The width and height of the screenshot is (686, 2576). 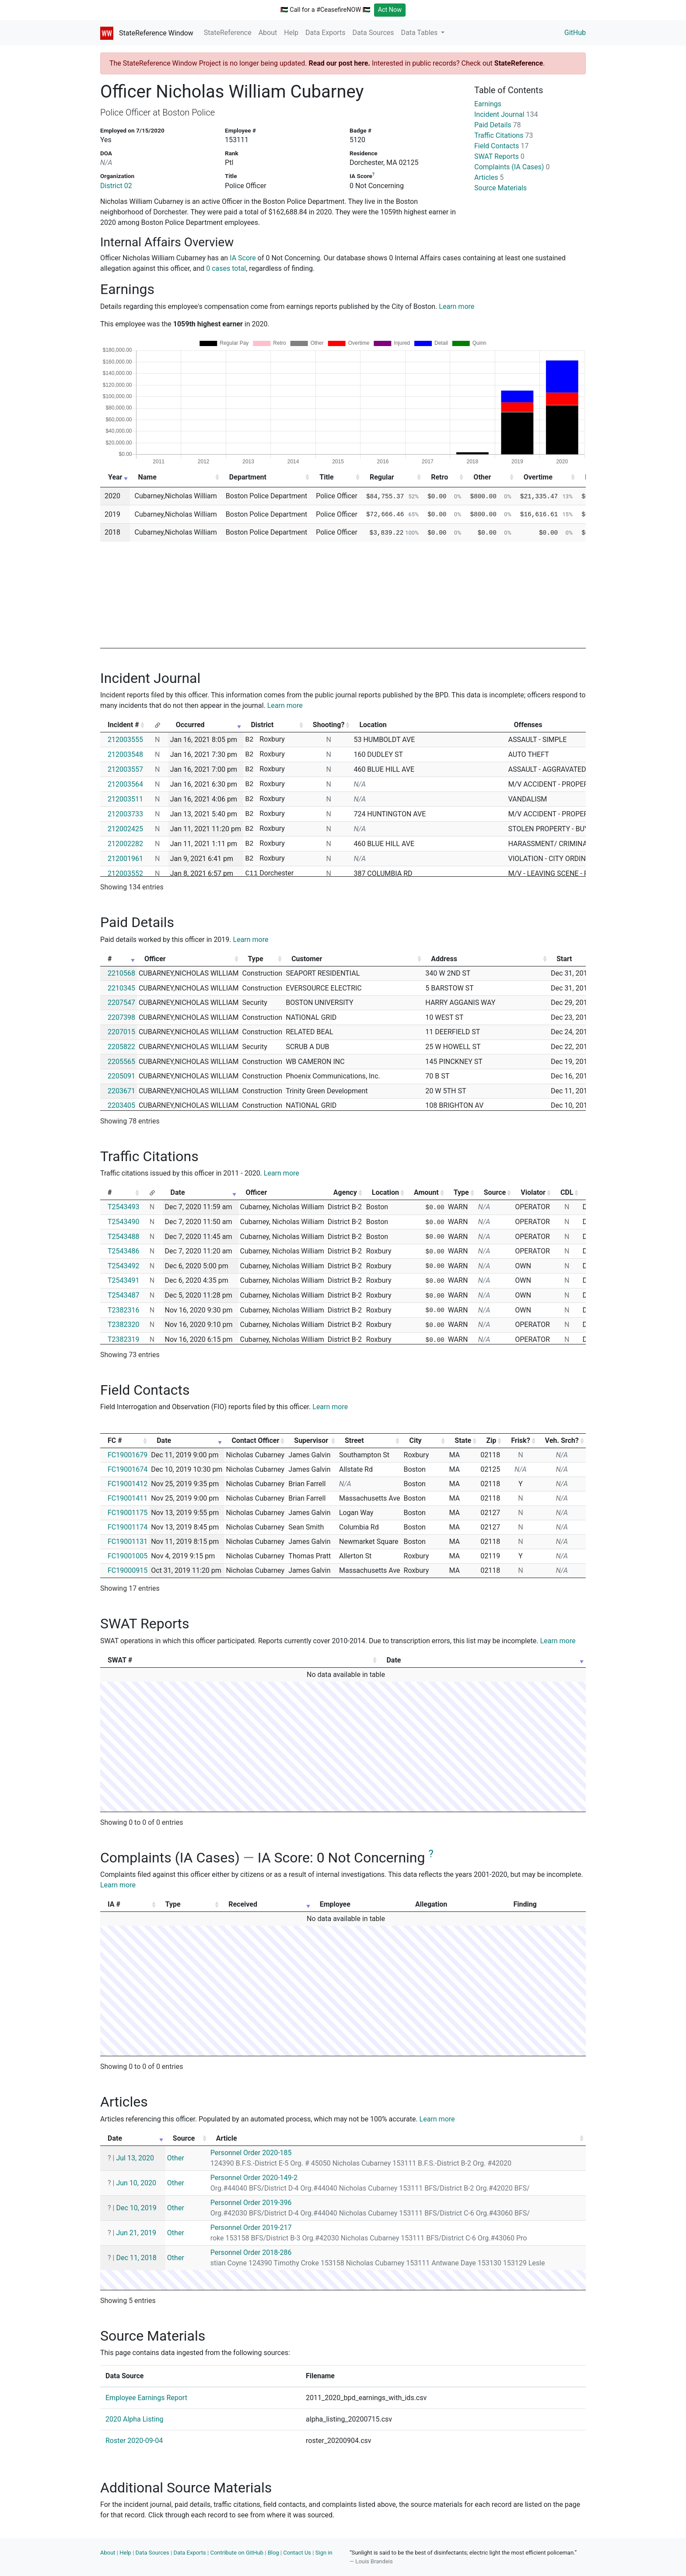 I want to click on District 02, so click(x=116, y=186).